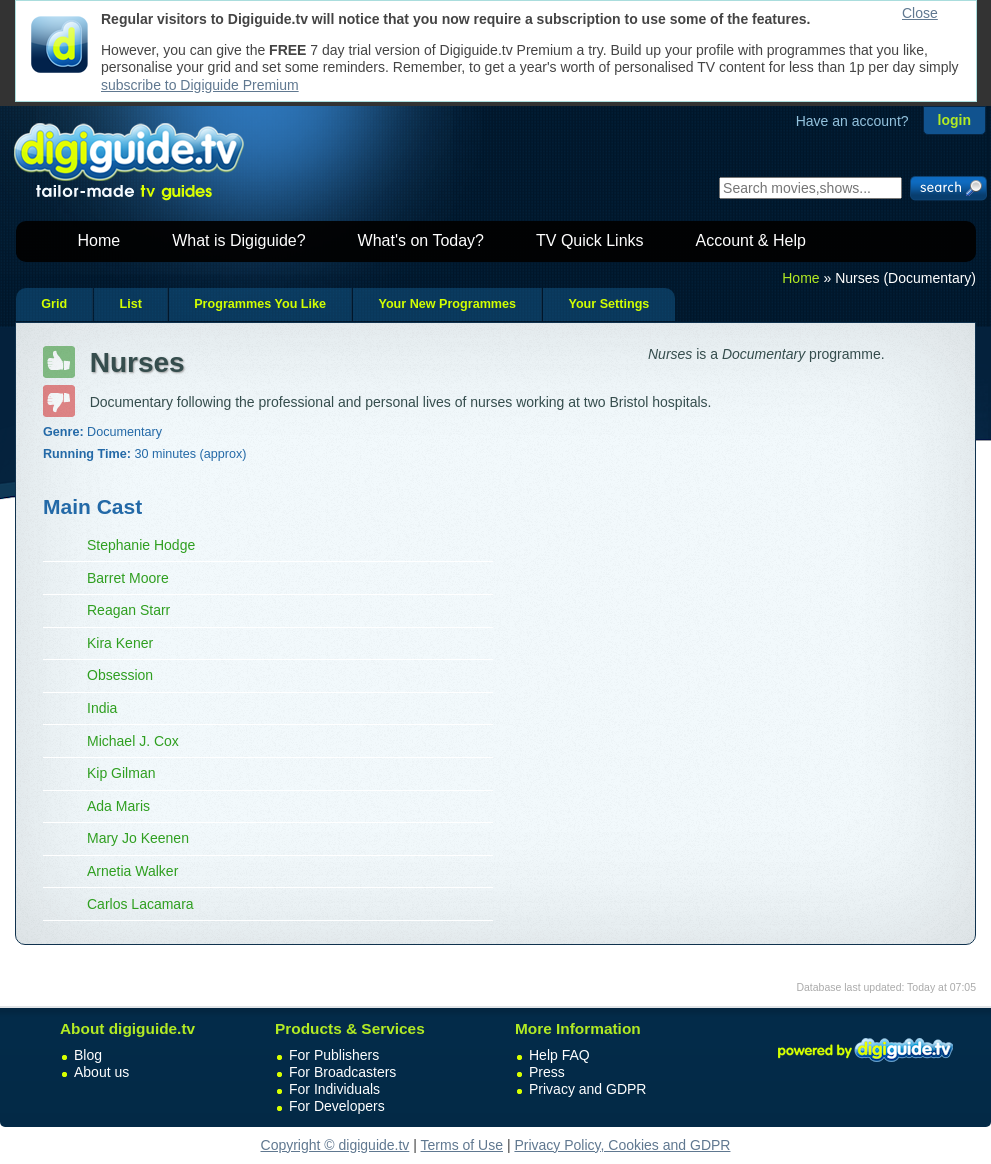 This screenshot has height=1164, width=991. Describe the element at coordinates (102, 708) in the screenshot. I see `India` at that location.